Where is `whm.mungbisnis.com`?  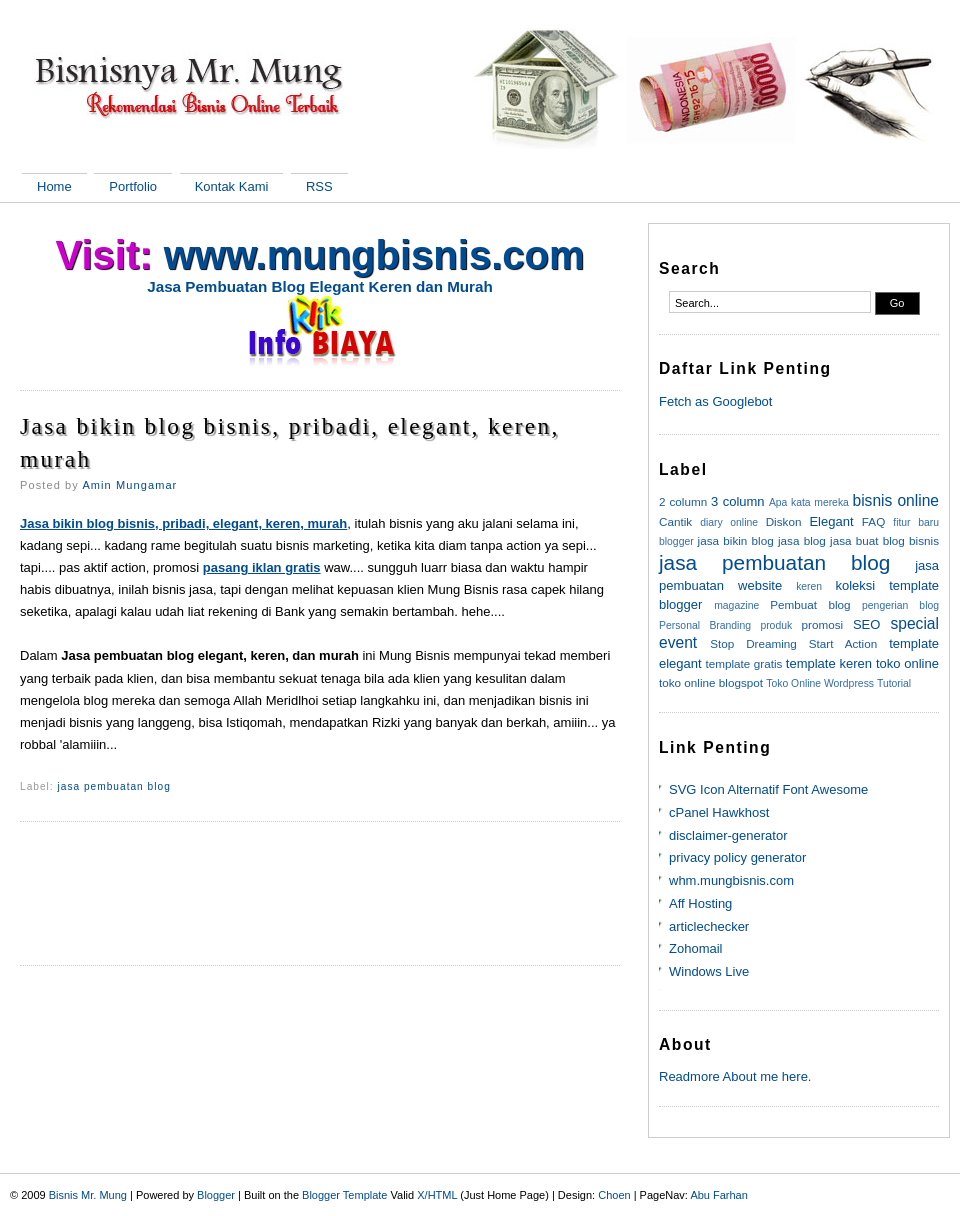 whm.mungbisnis.com is located at coordinates (731, 880).